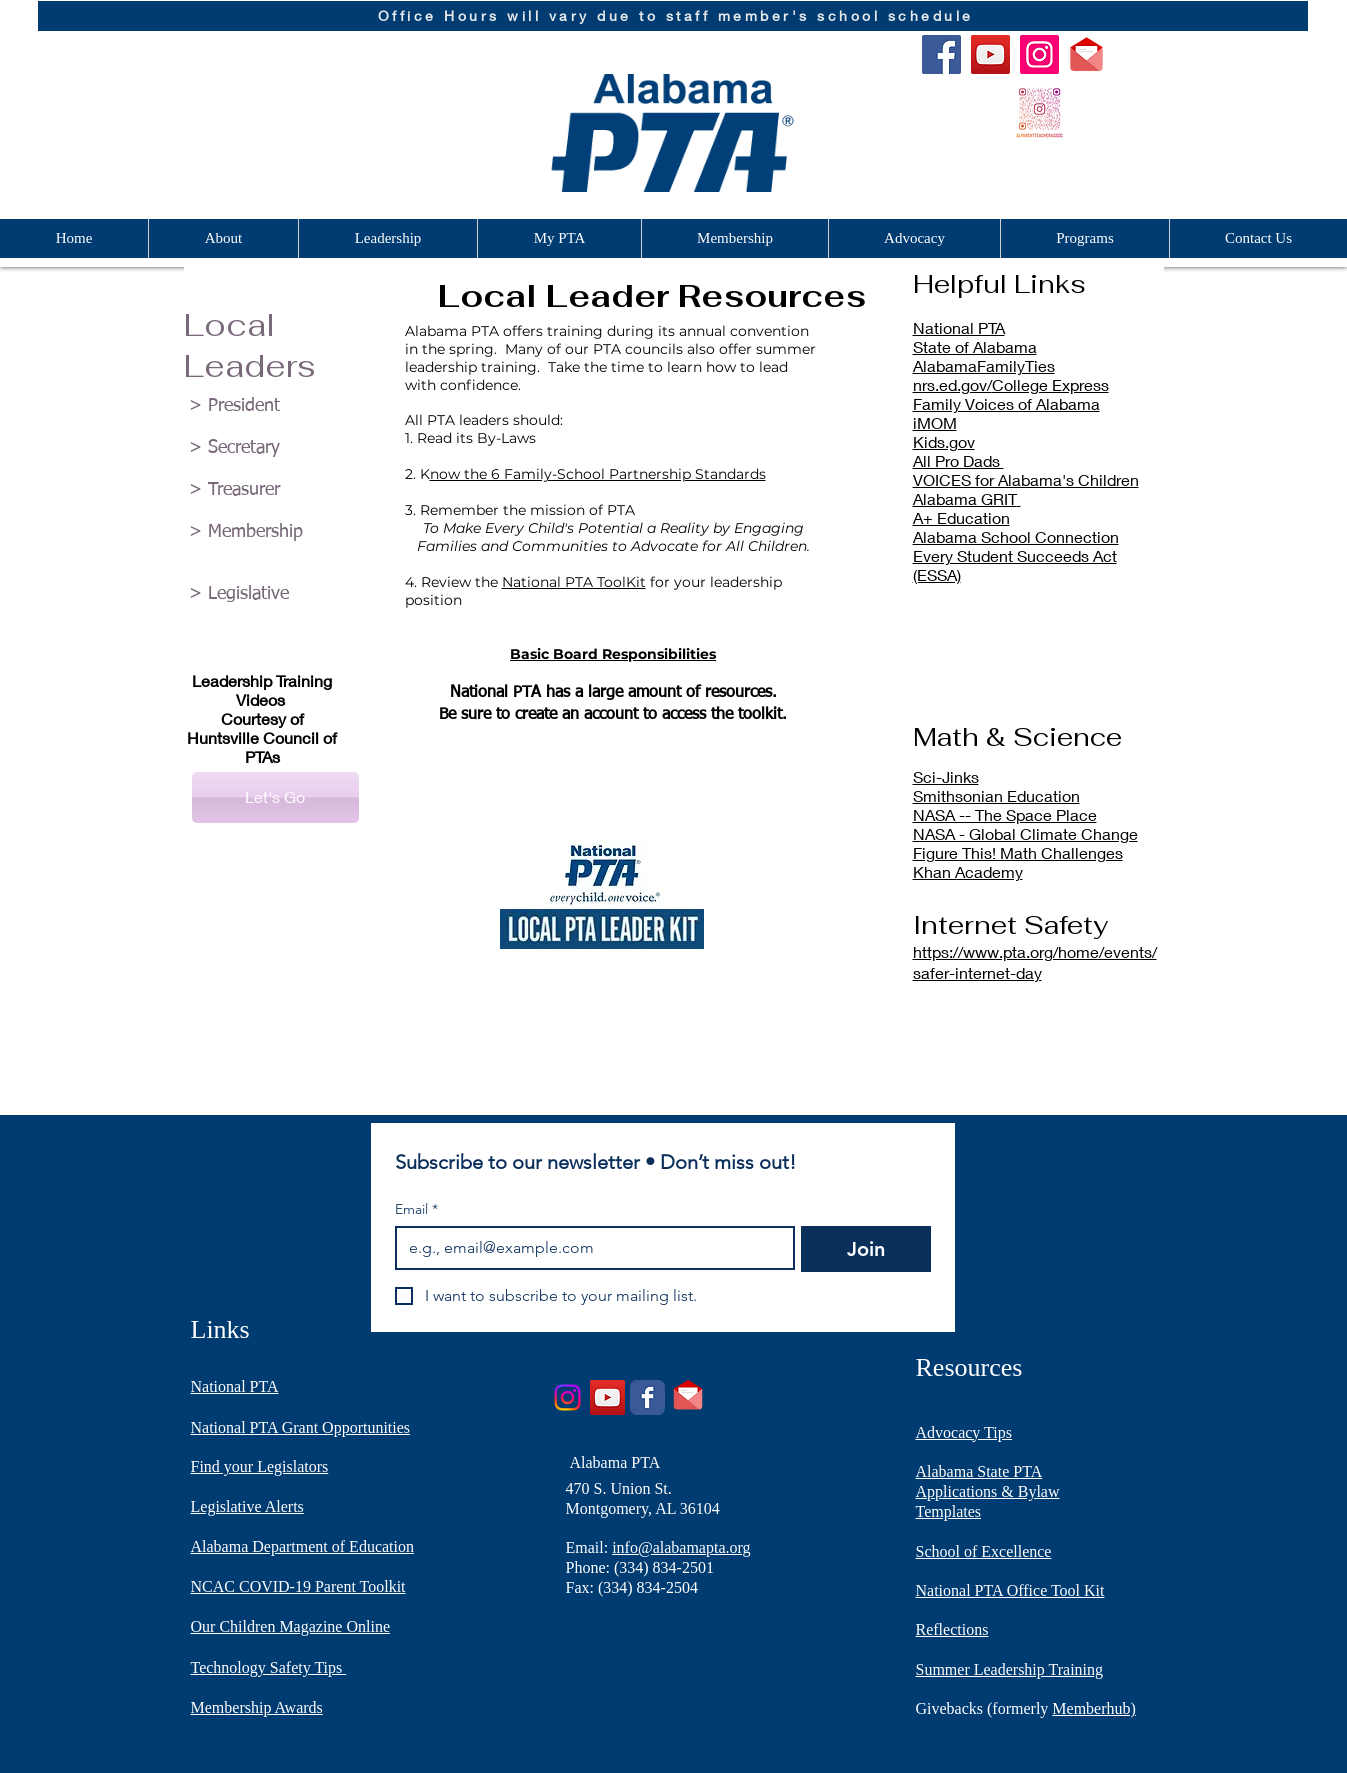 Image resolution: width=1347 pixels, height=1773 pixels. Describe the element at coordinates (958, 460) in the screenshot. I see `All Pro Dads` at that location.